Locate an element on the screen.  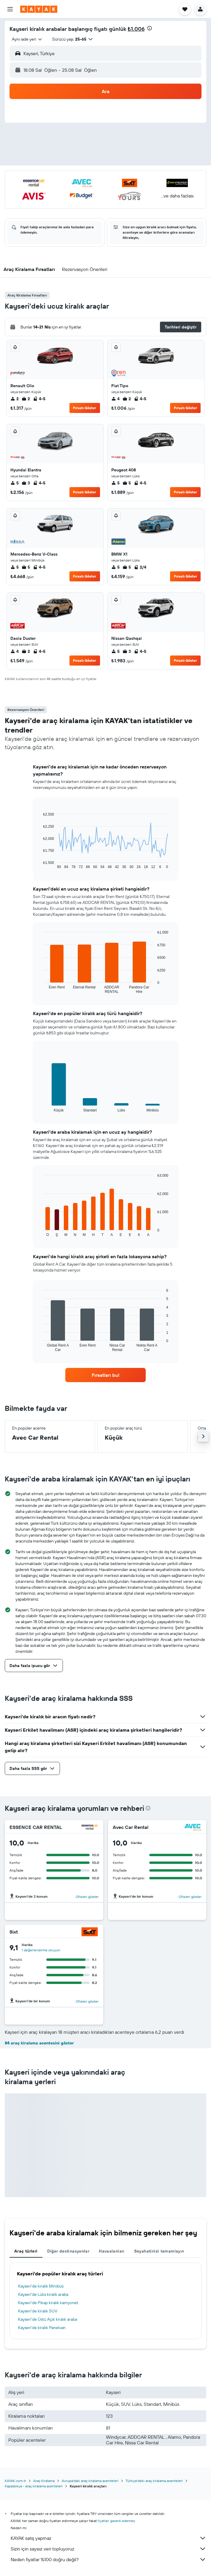
[button] is located at coordinates (10, 9).